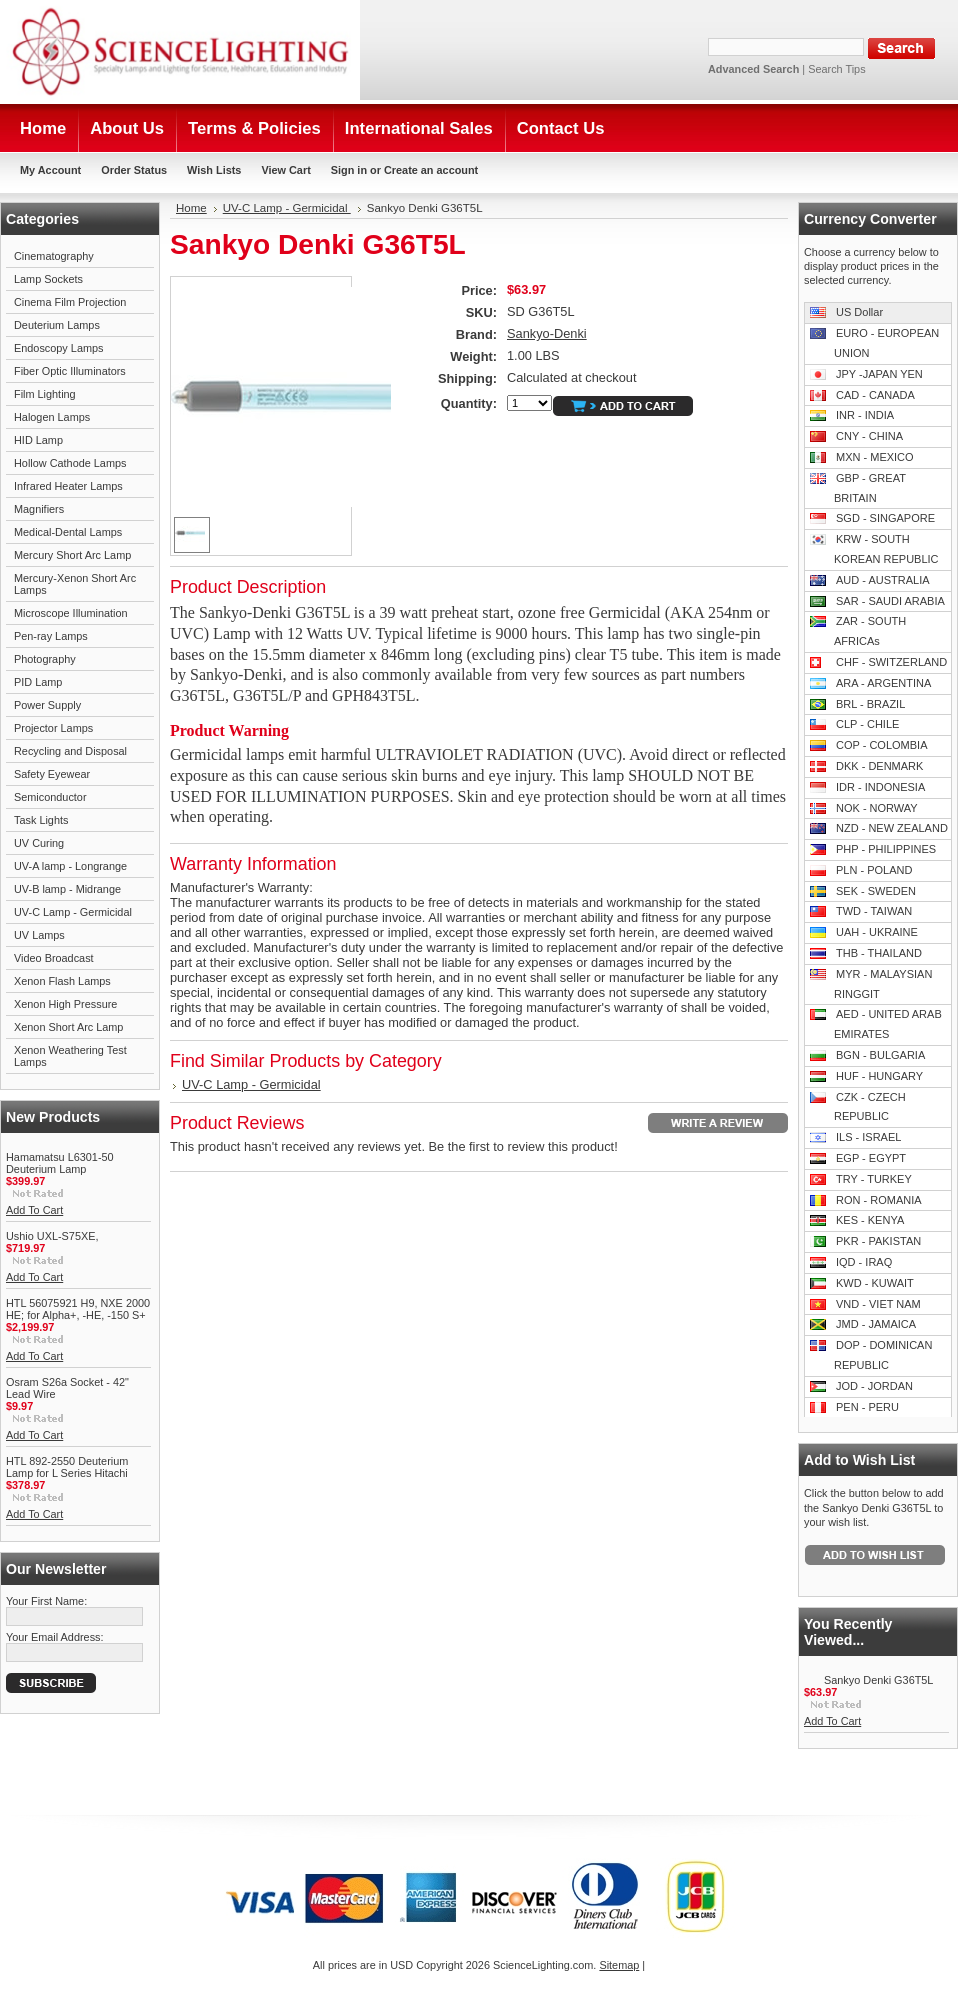 This screenshot has width=958, height=2006. What do you see at coordinates (75, 584) in the screenshot?
I see `Mercury-Xenon Short Arc Lamps` at bounding box center [75, 584].